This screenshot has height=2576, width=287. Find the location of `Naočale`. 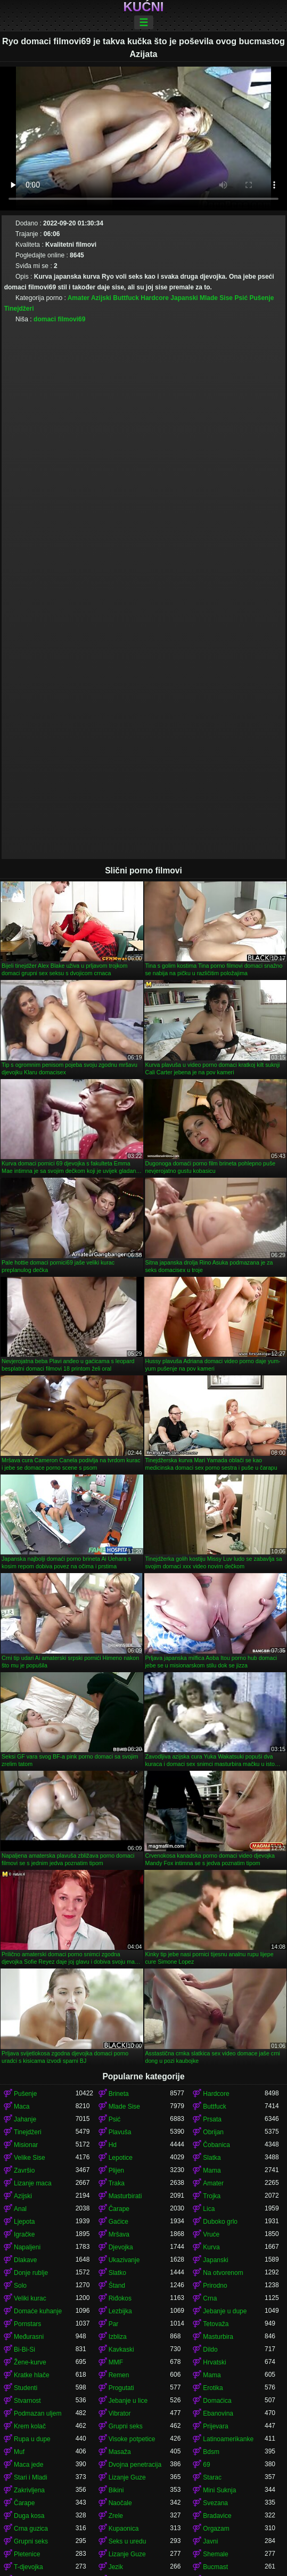

Naočale is located at coordinates (120, 2503).